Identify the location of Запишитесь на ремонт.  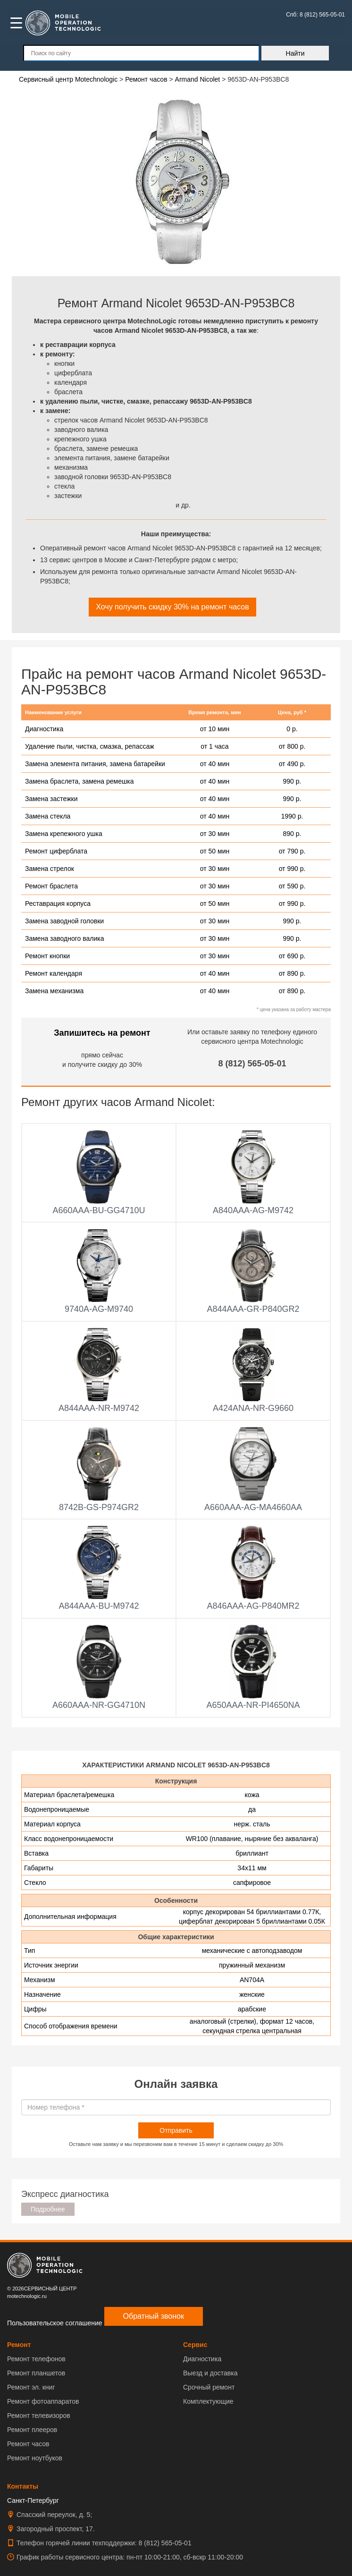
(102, 1033).